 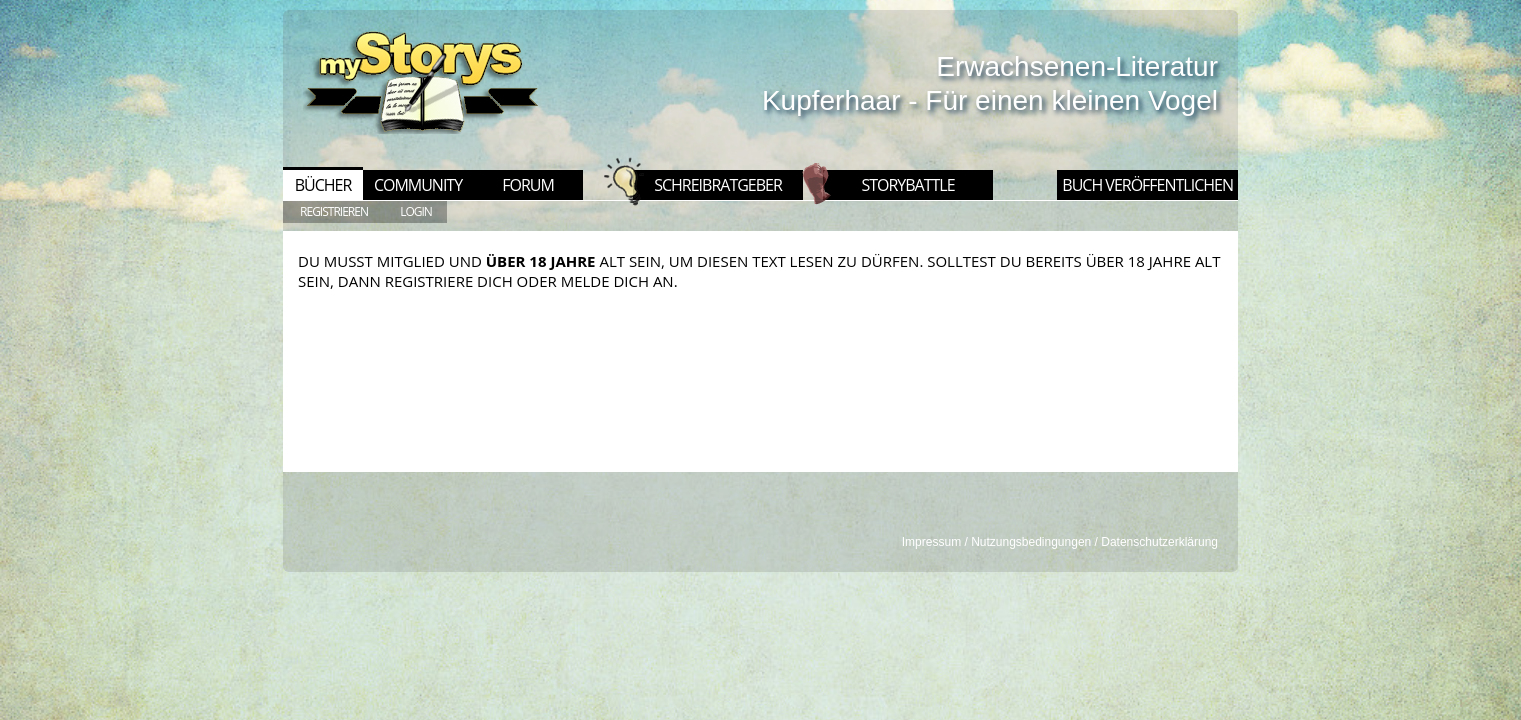 I want to click on Datenschutzerklärung, so click(x=1159, y=542).